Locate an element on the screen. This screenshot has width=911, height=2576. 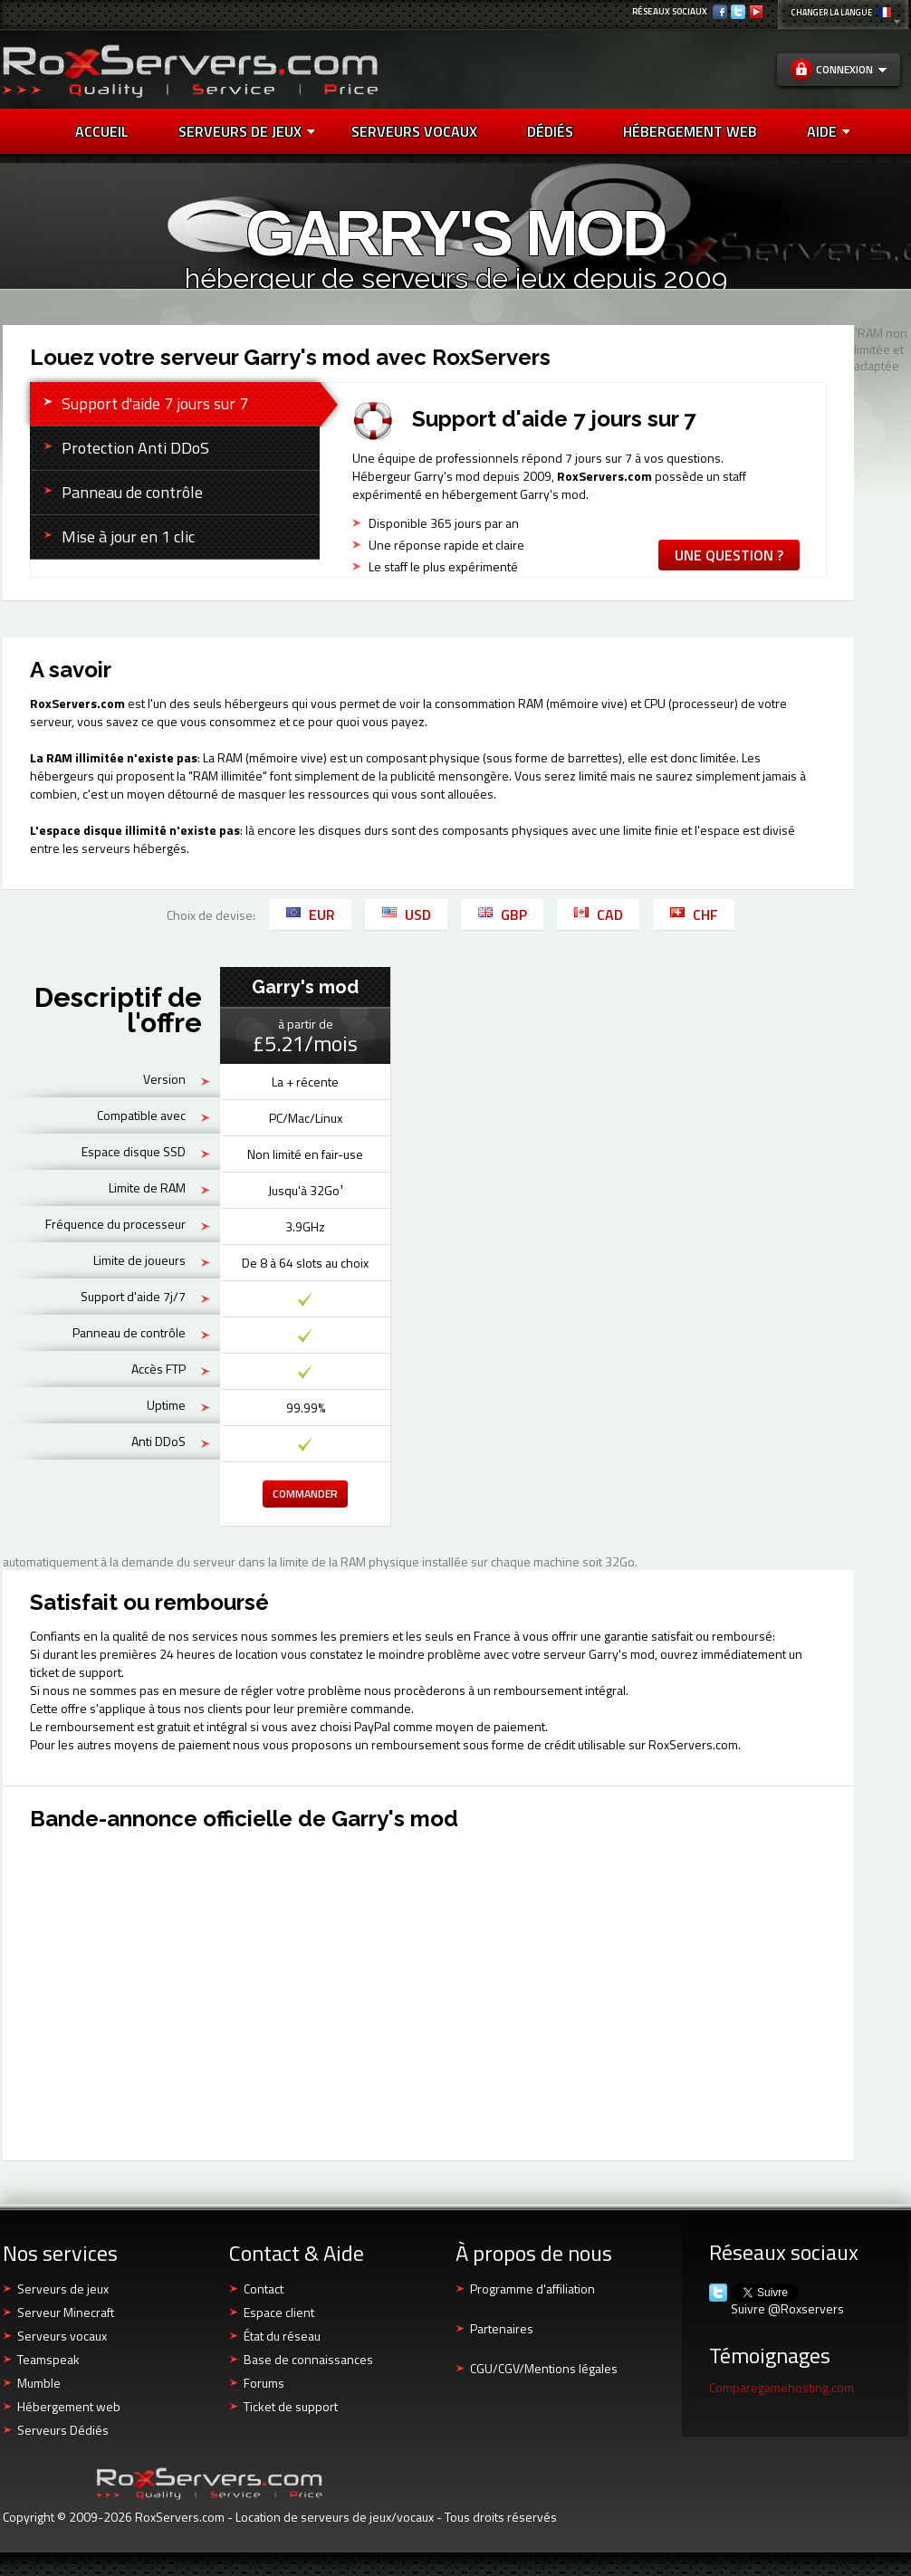
Serveurs vocaux is located at coordinates (62, 2335).